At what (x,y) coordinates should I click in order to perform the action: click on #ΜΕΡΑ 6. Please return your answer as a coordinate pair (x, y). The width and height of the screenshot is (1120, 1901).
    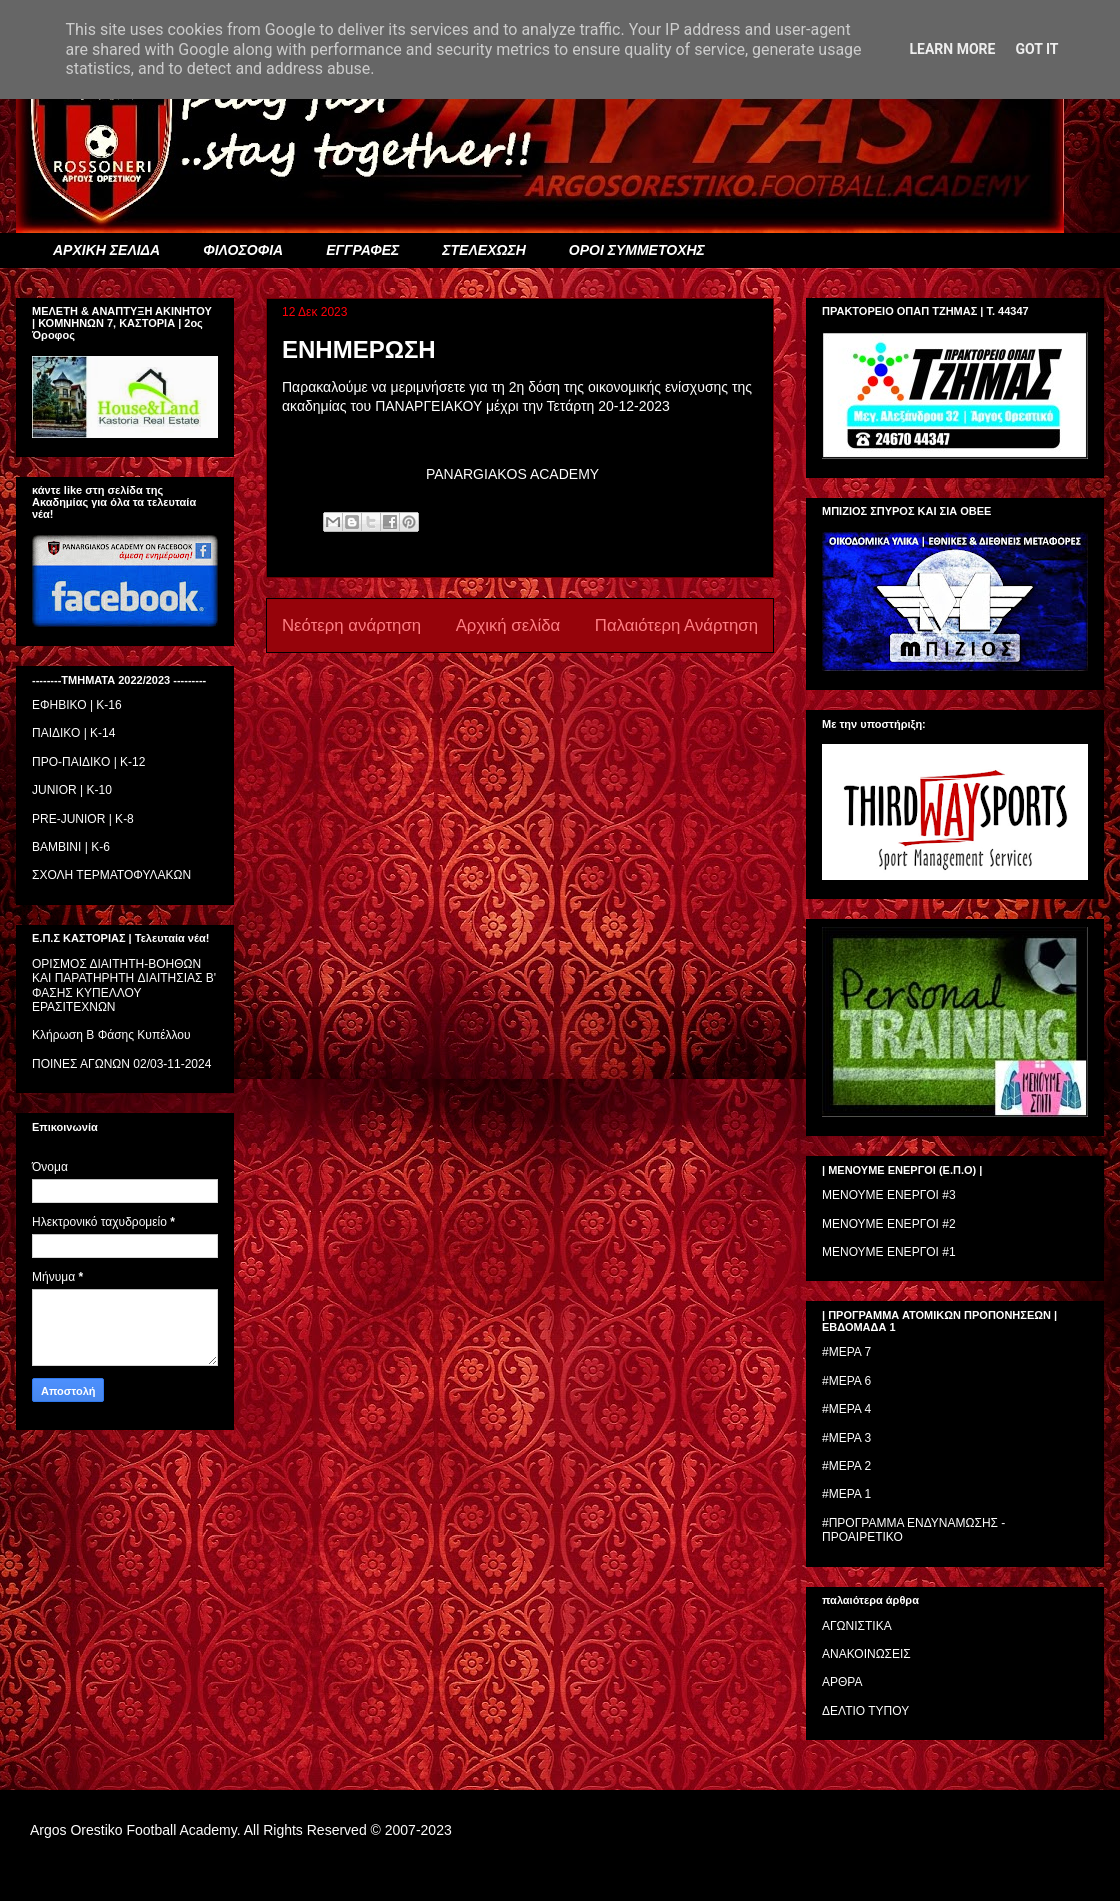
    Looking at the image, I should click on (846, 1381).